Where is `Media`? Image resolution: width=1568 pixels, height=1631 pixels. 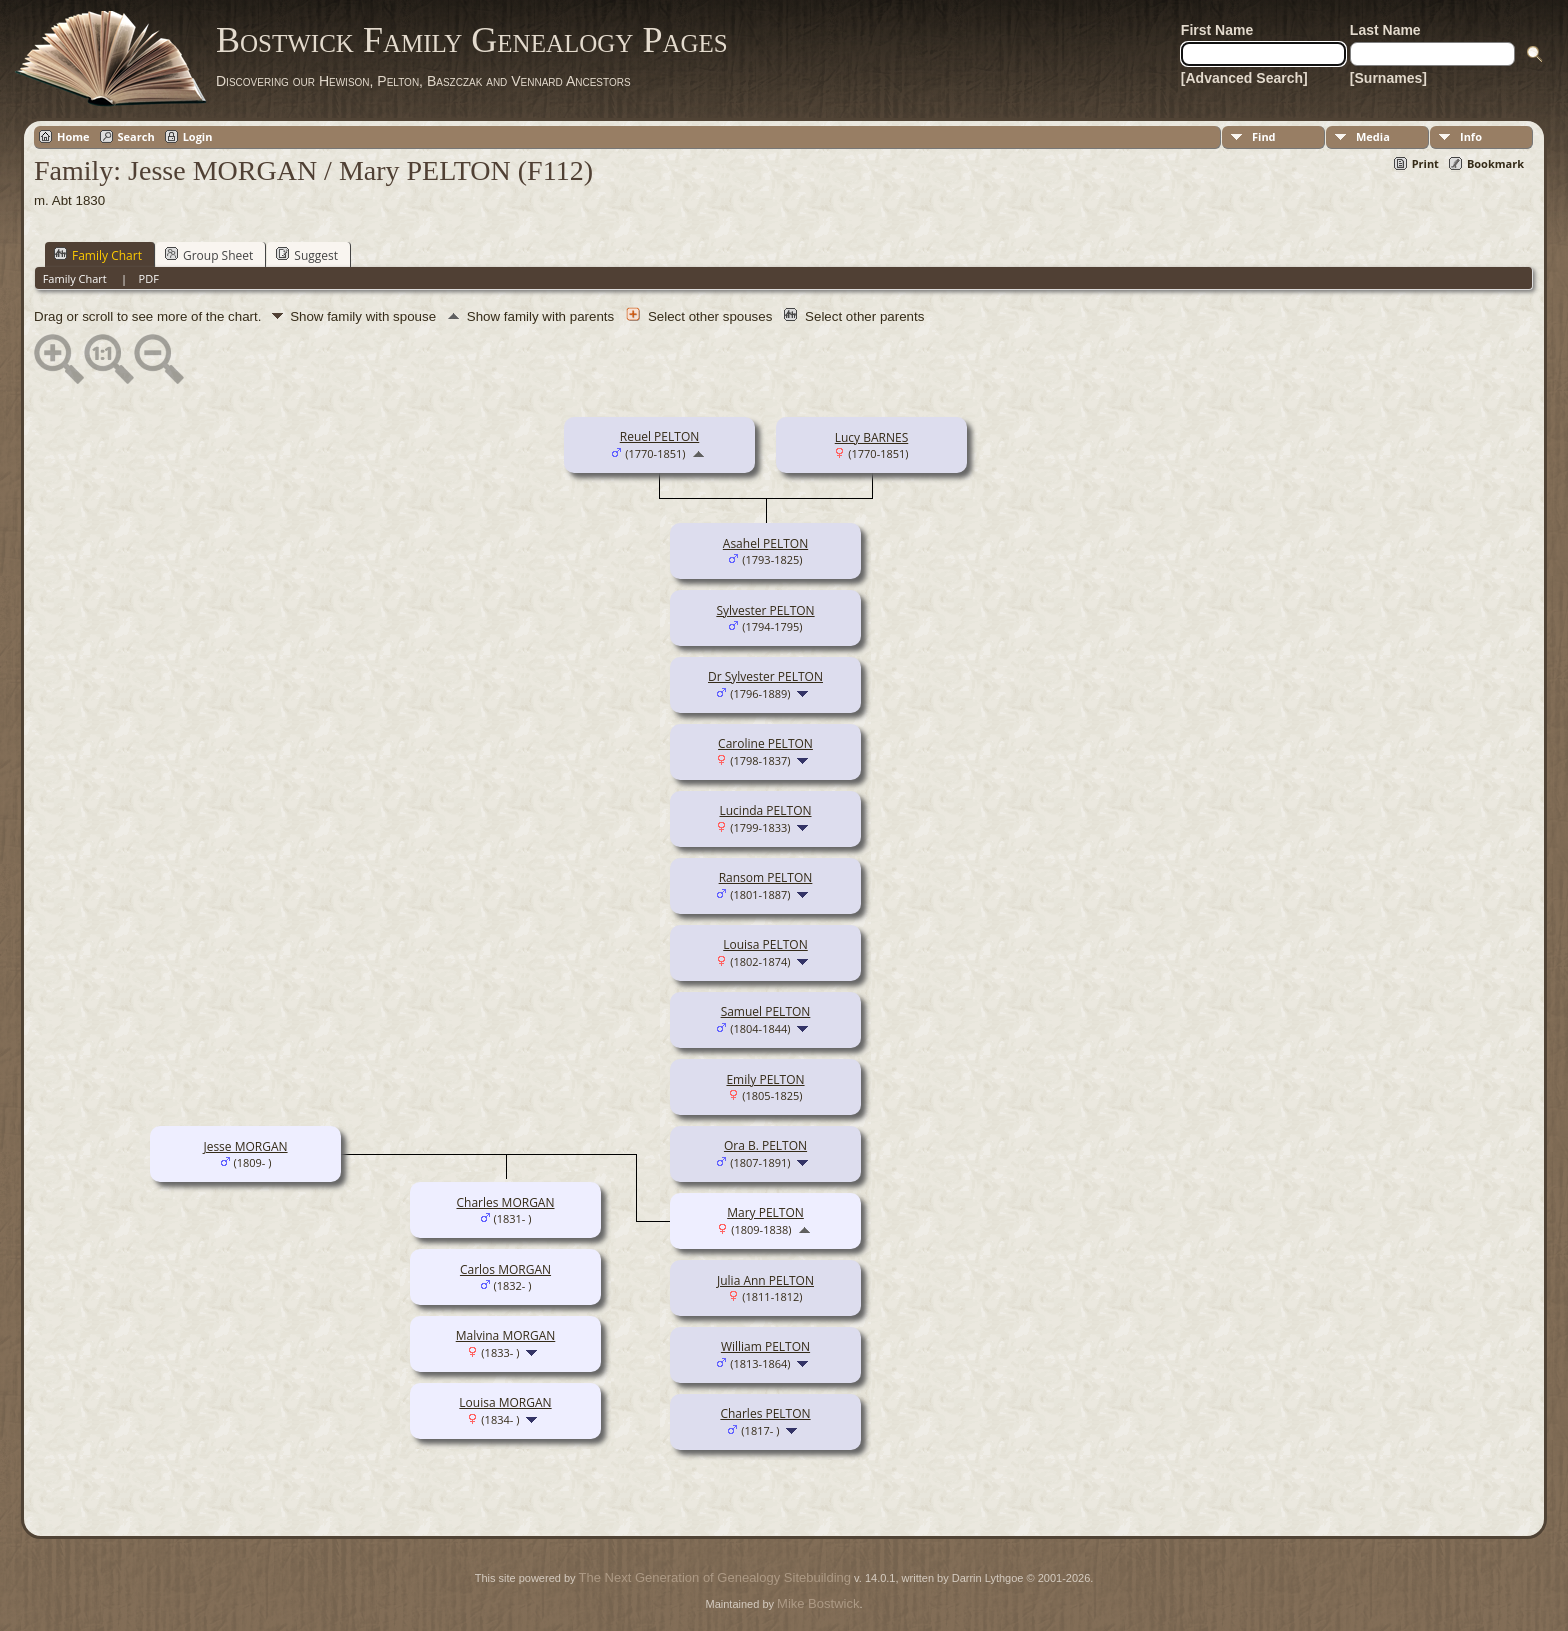 Media is located at coordinates (1373, 136).